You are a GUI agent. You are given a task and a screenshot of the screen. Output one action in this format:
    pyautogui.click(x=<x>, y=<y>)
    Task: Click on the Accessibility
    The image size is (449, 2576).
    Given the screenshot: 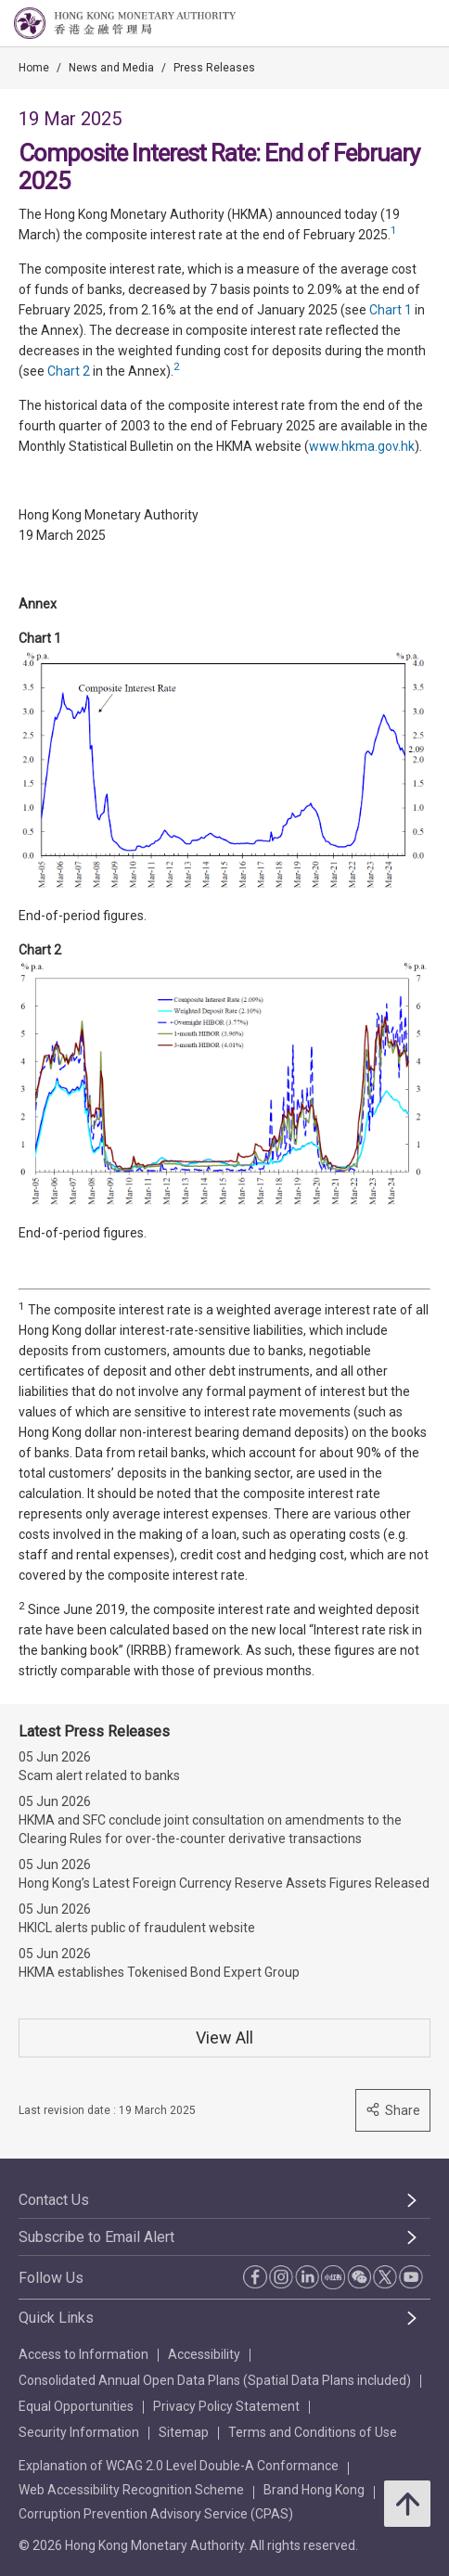 What is the action you would take?
    pyautogui.click(x=204, y=2354)
    